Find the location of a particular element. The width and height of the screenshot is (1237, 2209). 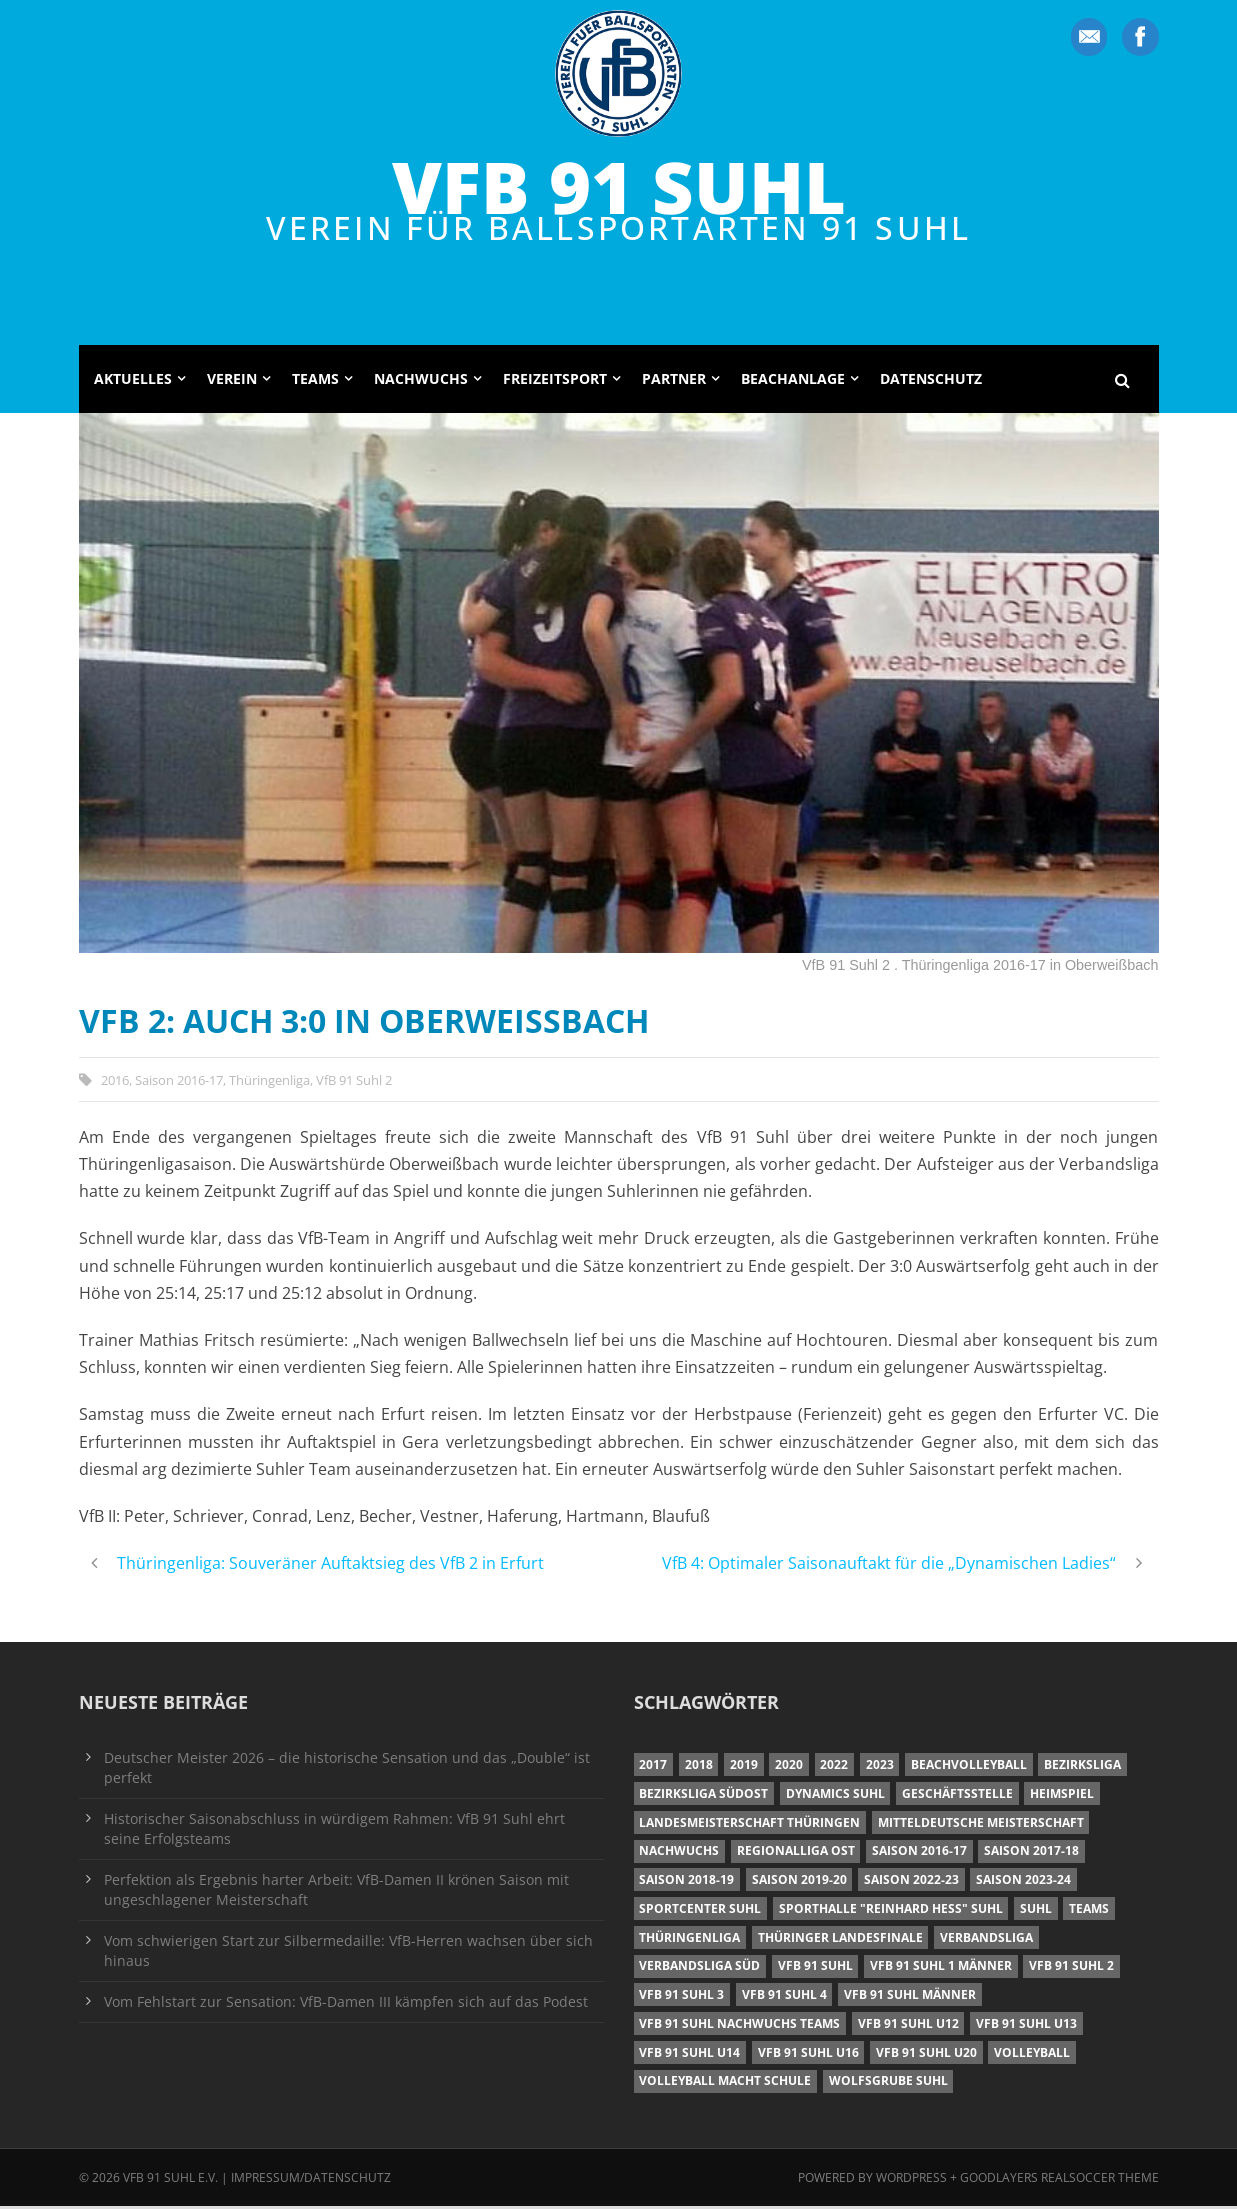

Teams is located at coordinates (315, 381).